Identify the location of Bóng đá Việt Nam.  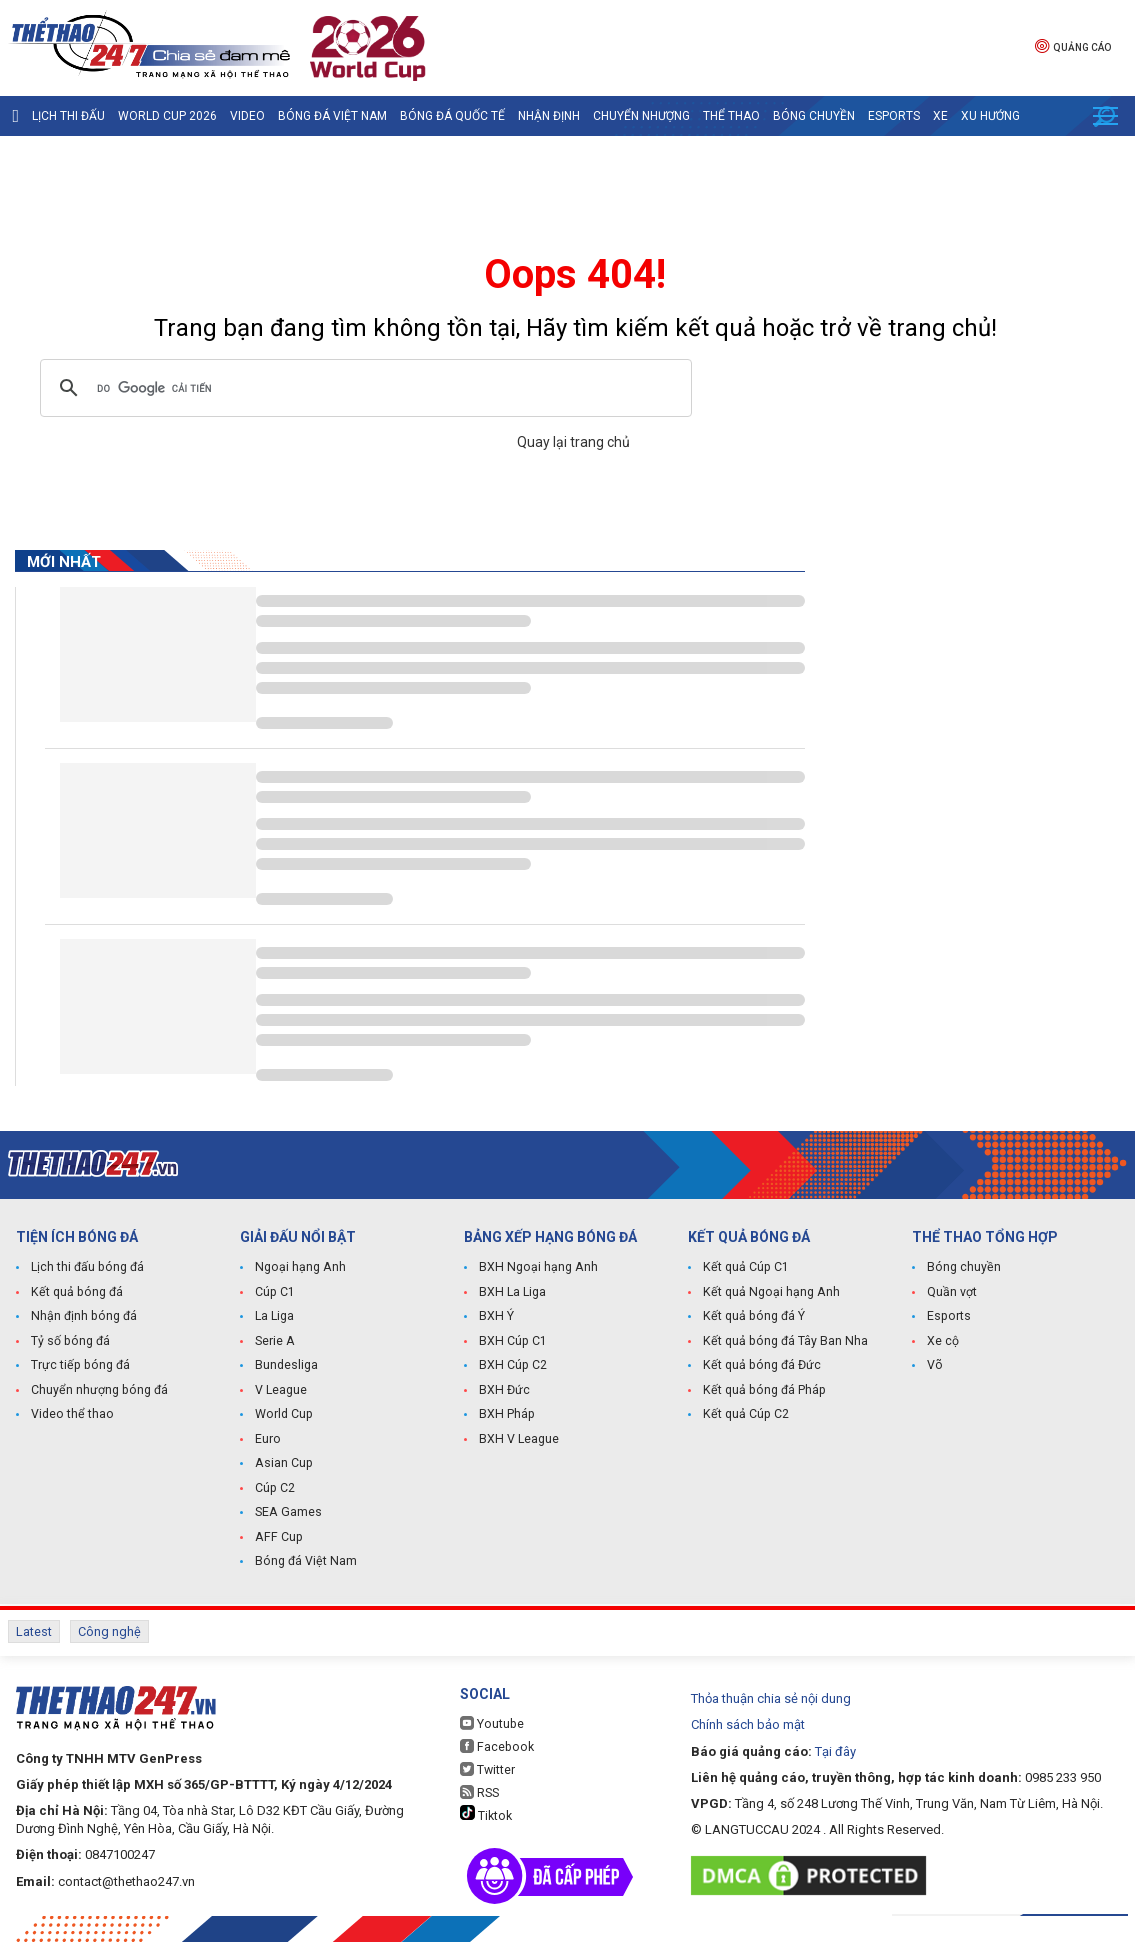
(332, 116).